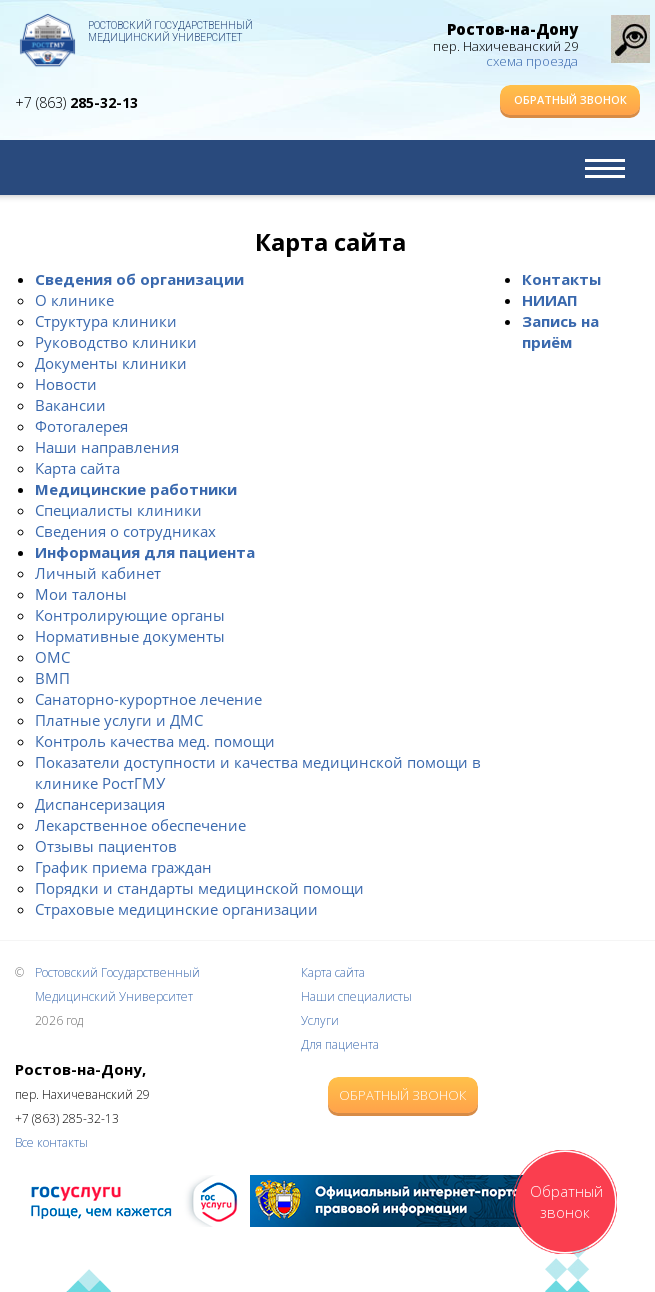 Image resolution: width=655 pixels, height=1292 pixels. What do you see at coordinates (100, 804) in the screenshot?
I see `Диспансеризация` at bounding box center [100, 804].